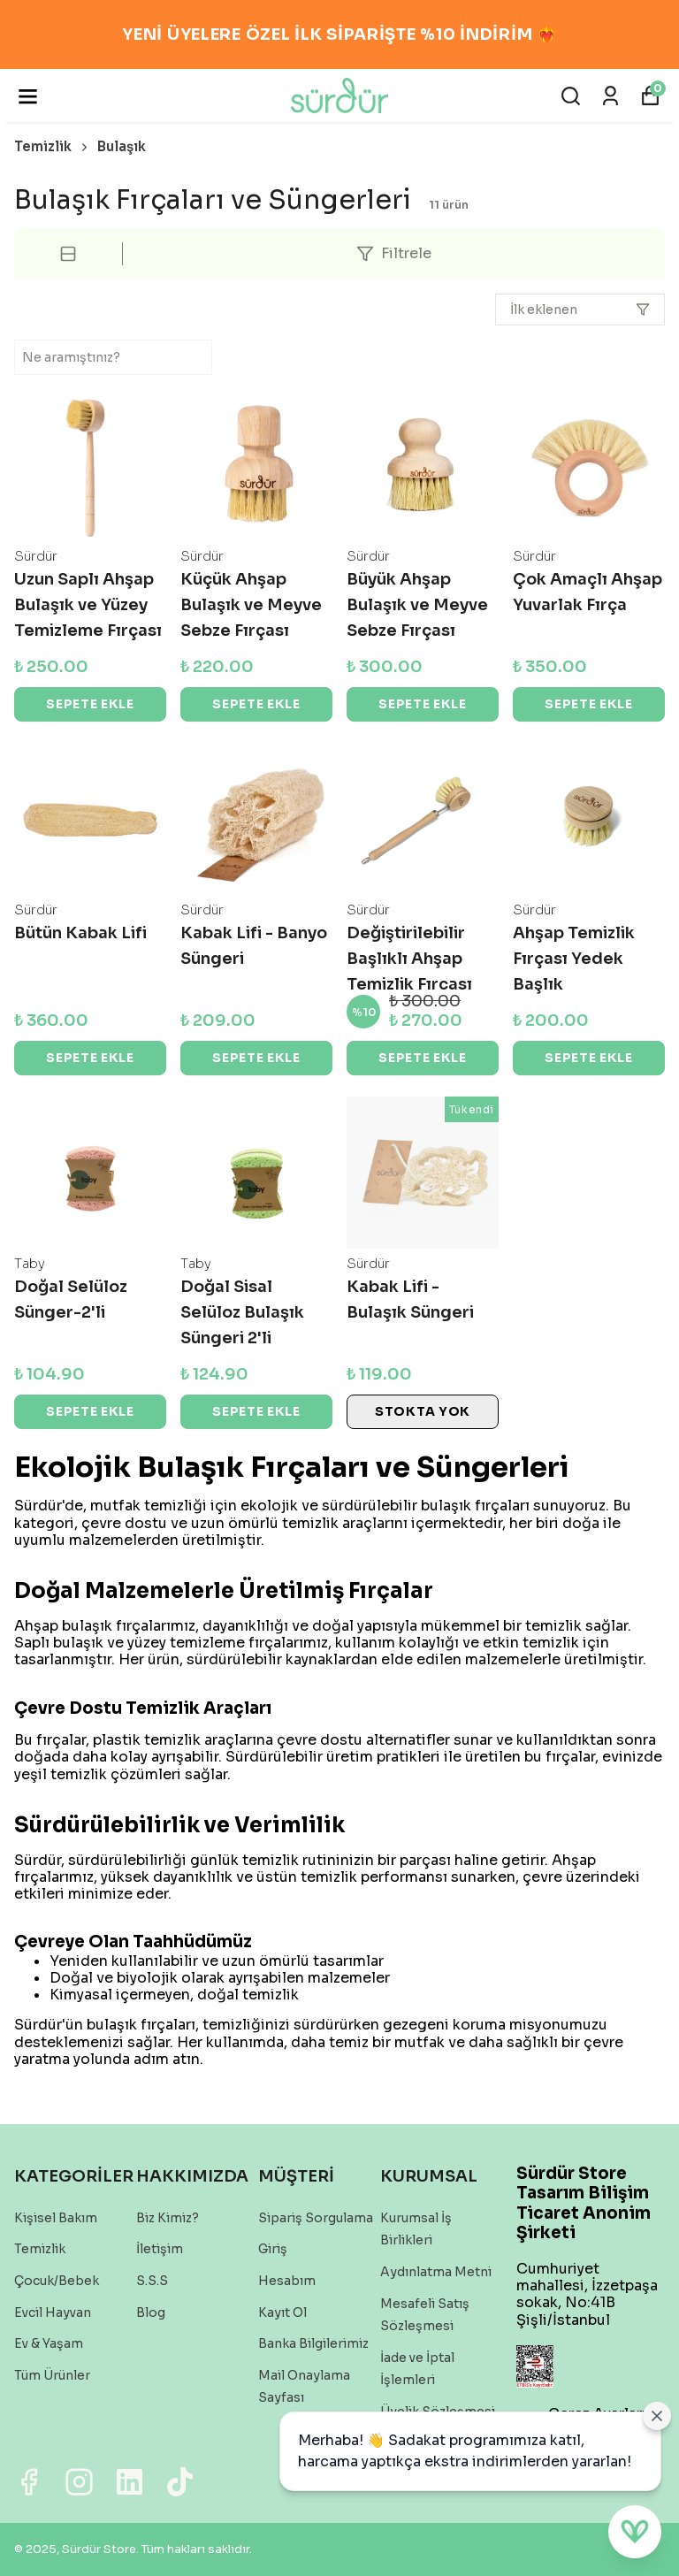 The image size is (679, 2576). Describe the element at coordinates (121, 146) in the screenshot. I see `Bulaşık` at that location.